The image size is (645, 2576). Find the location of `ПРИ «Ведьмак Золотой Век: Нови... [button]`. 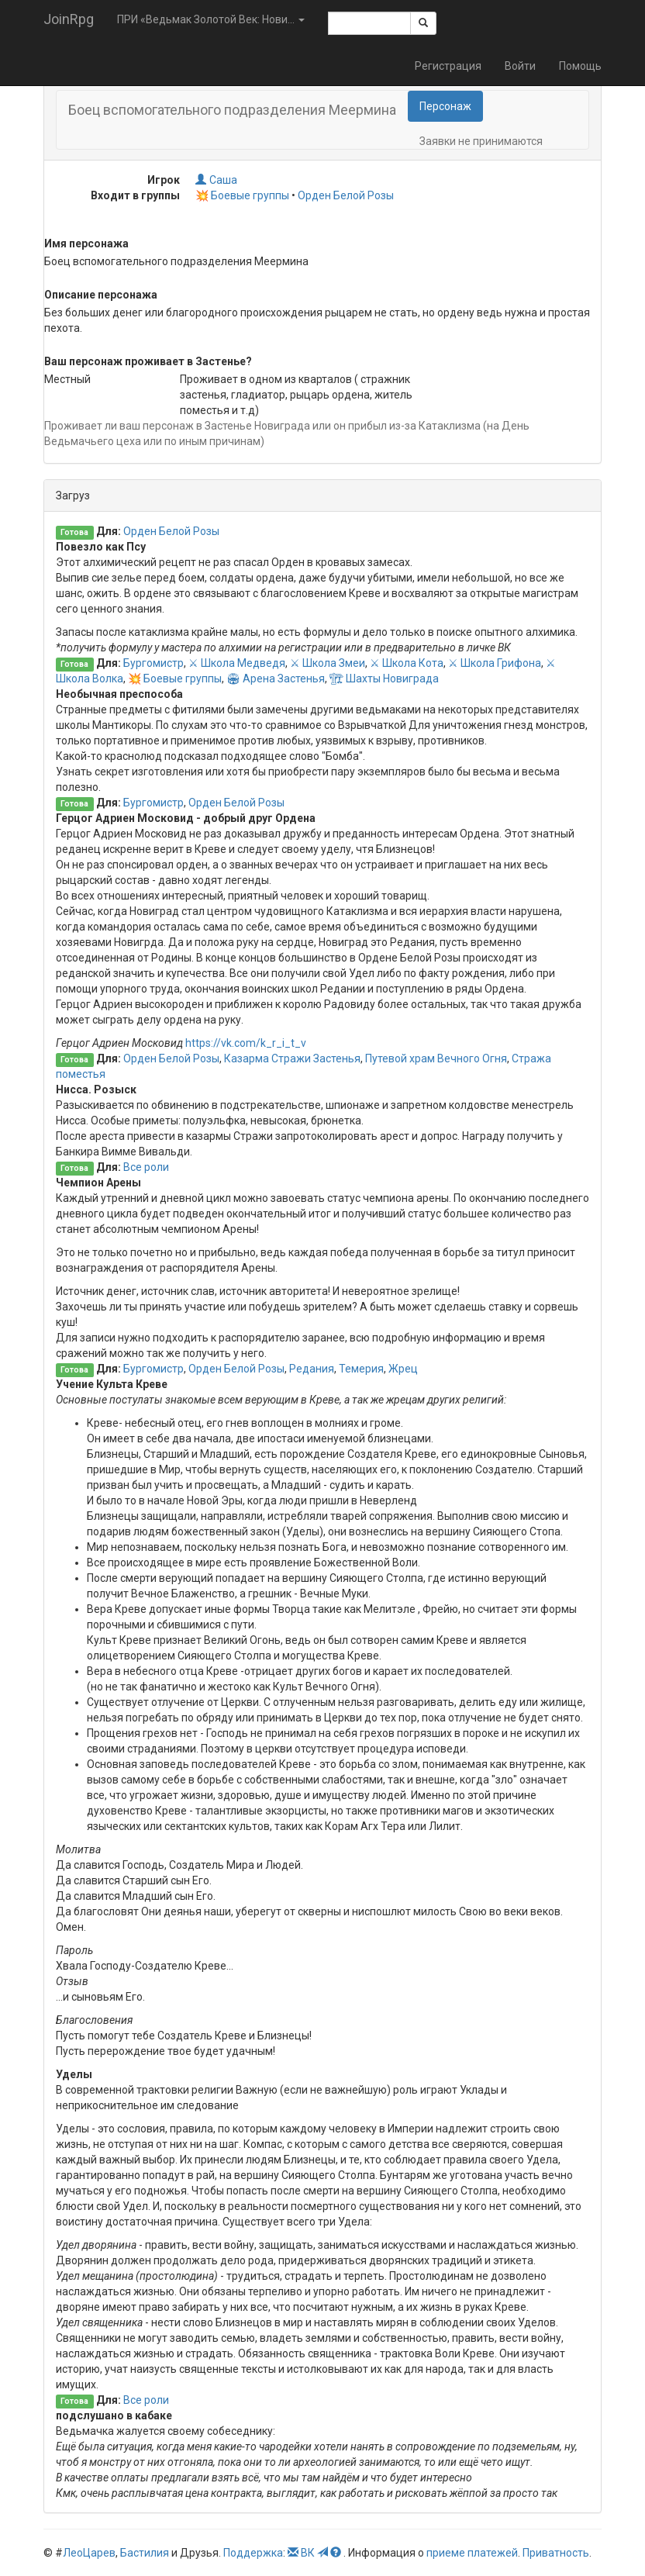

ПРИ «Ведьмак Золотой Век: Нови... [button] is located at coordinates (211, 19).